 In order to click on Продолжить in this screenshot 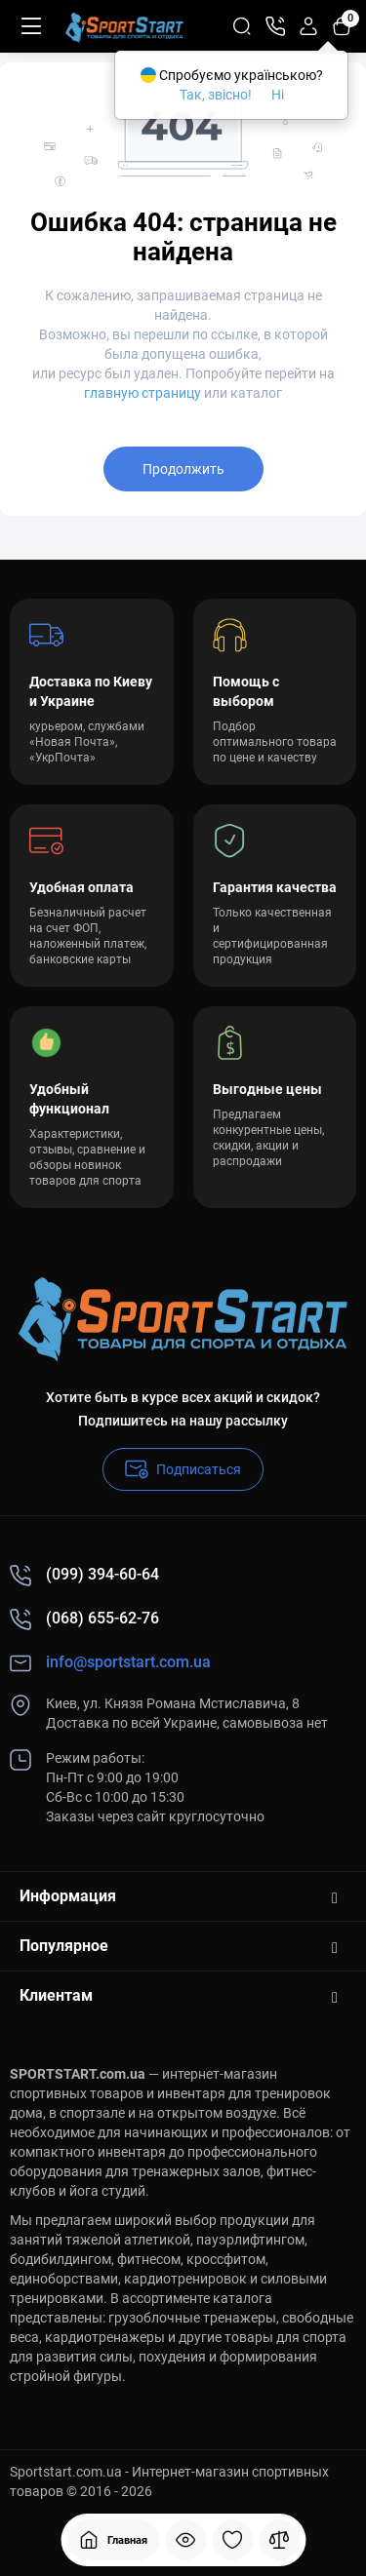, I will do `click(183, 469)`.